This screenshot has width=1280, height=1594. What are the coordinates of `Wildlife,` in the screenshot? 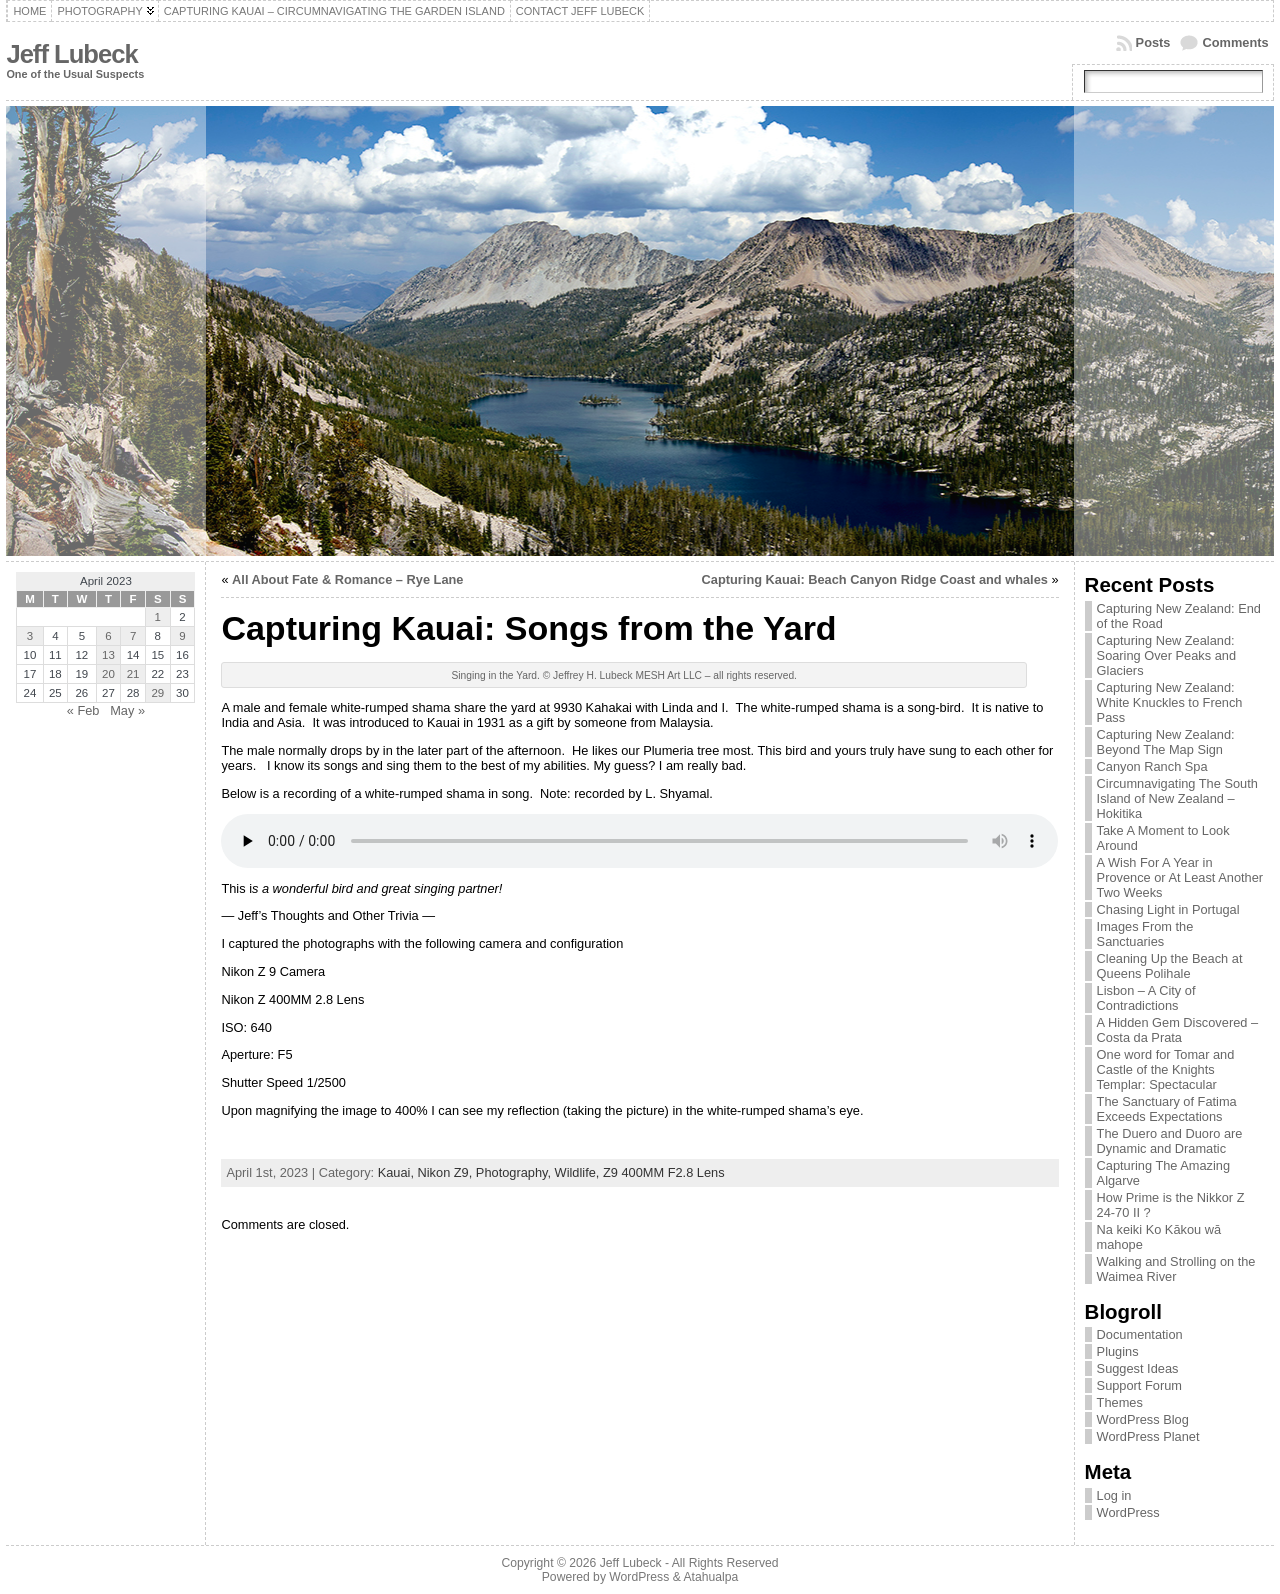 It's located at (579, 1172).